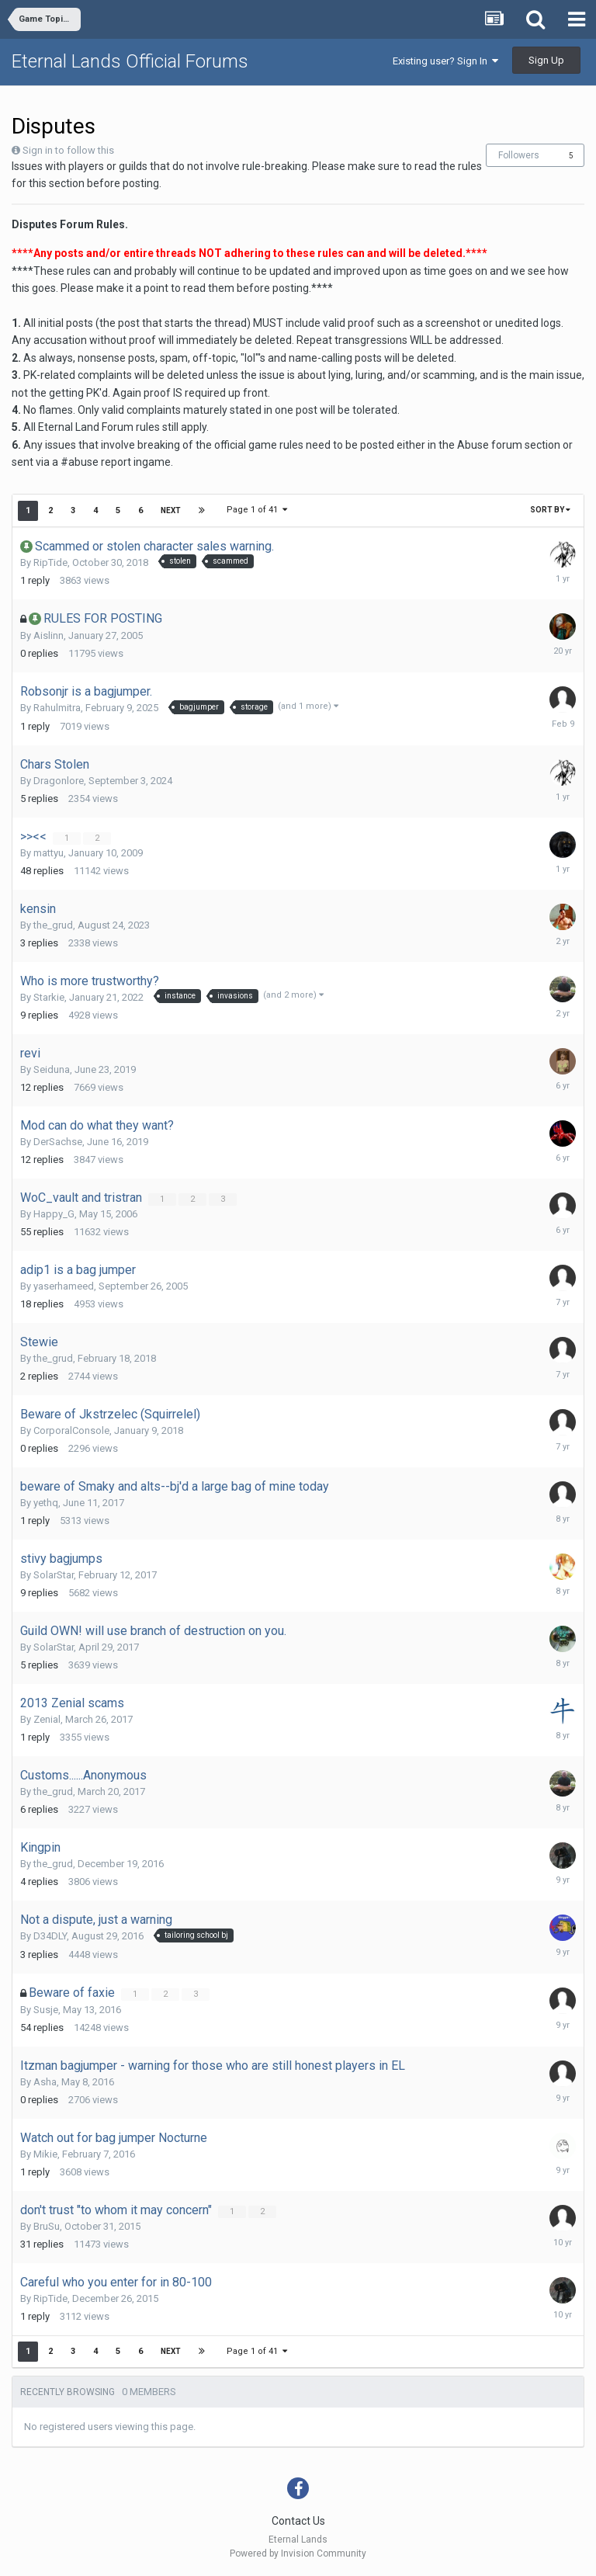 This screenshot has width=596, height=2576. Describe the element at coordinates (58, 780) in the screenshot. I see `Dragonlore` at that location.